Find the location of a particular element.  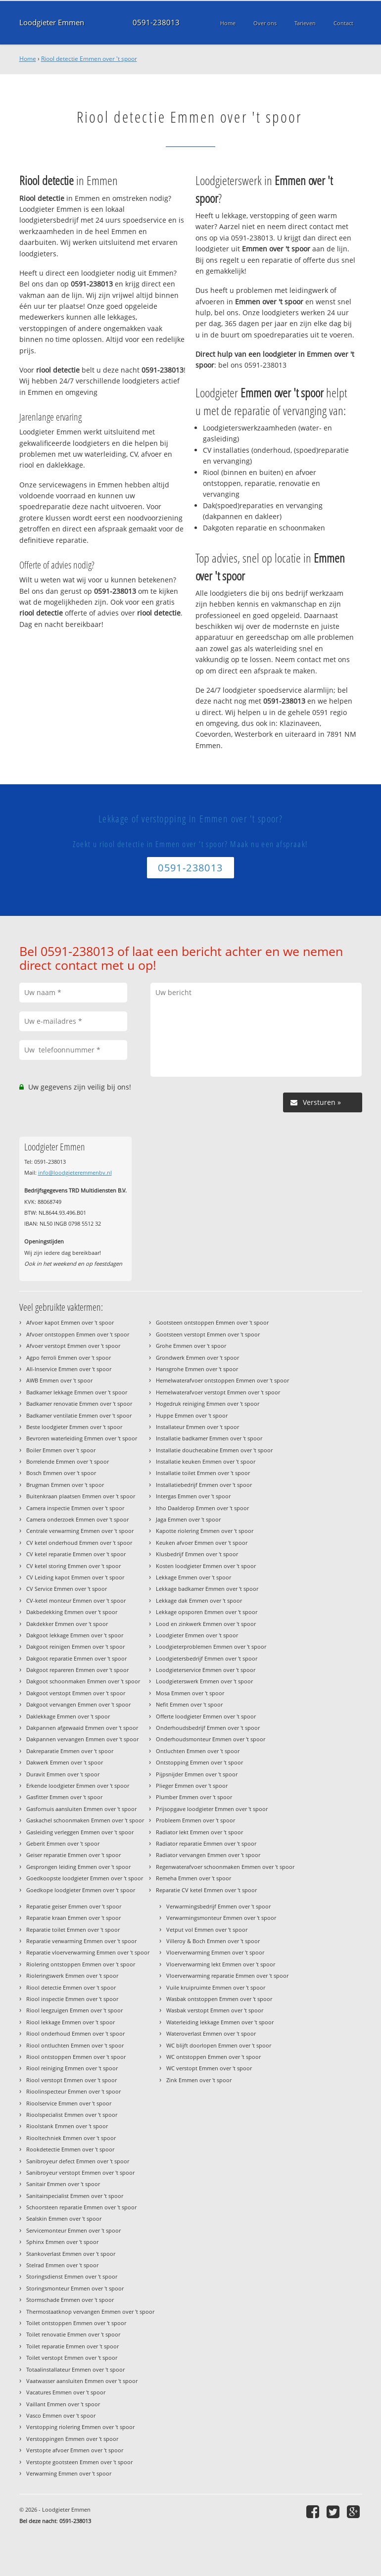

Lood en zinkwerk Emmen over 't spoor is located at coordinates (206, 1623).